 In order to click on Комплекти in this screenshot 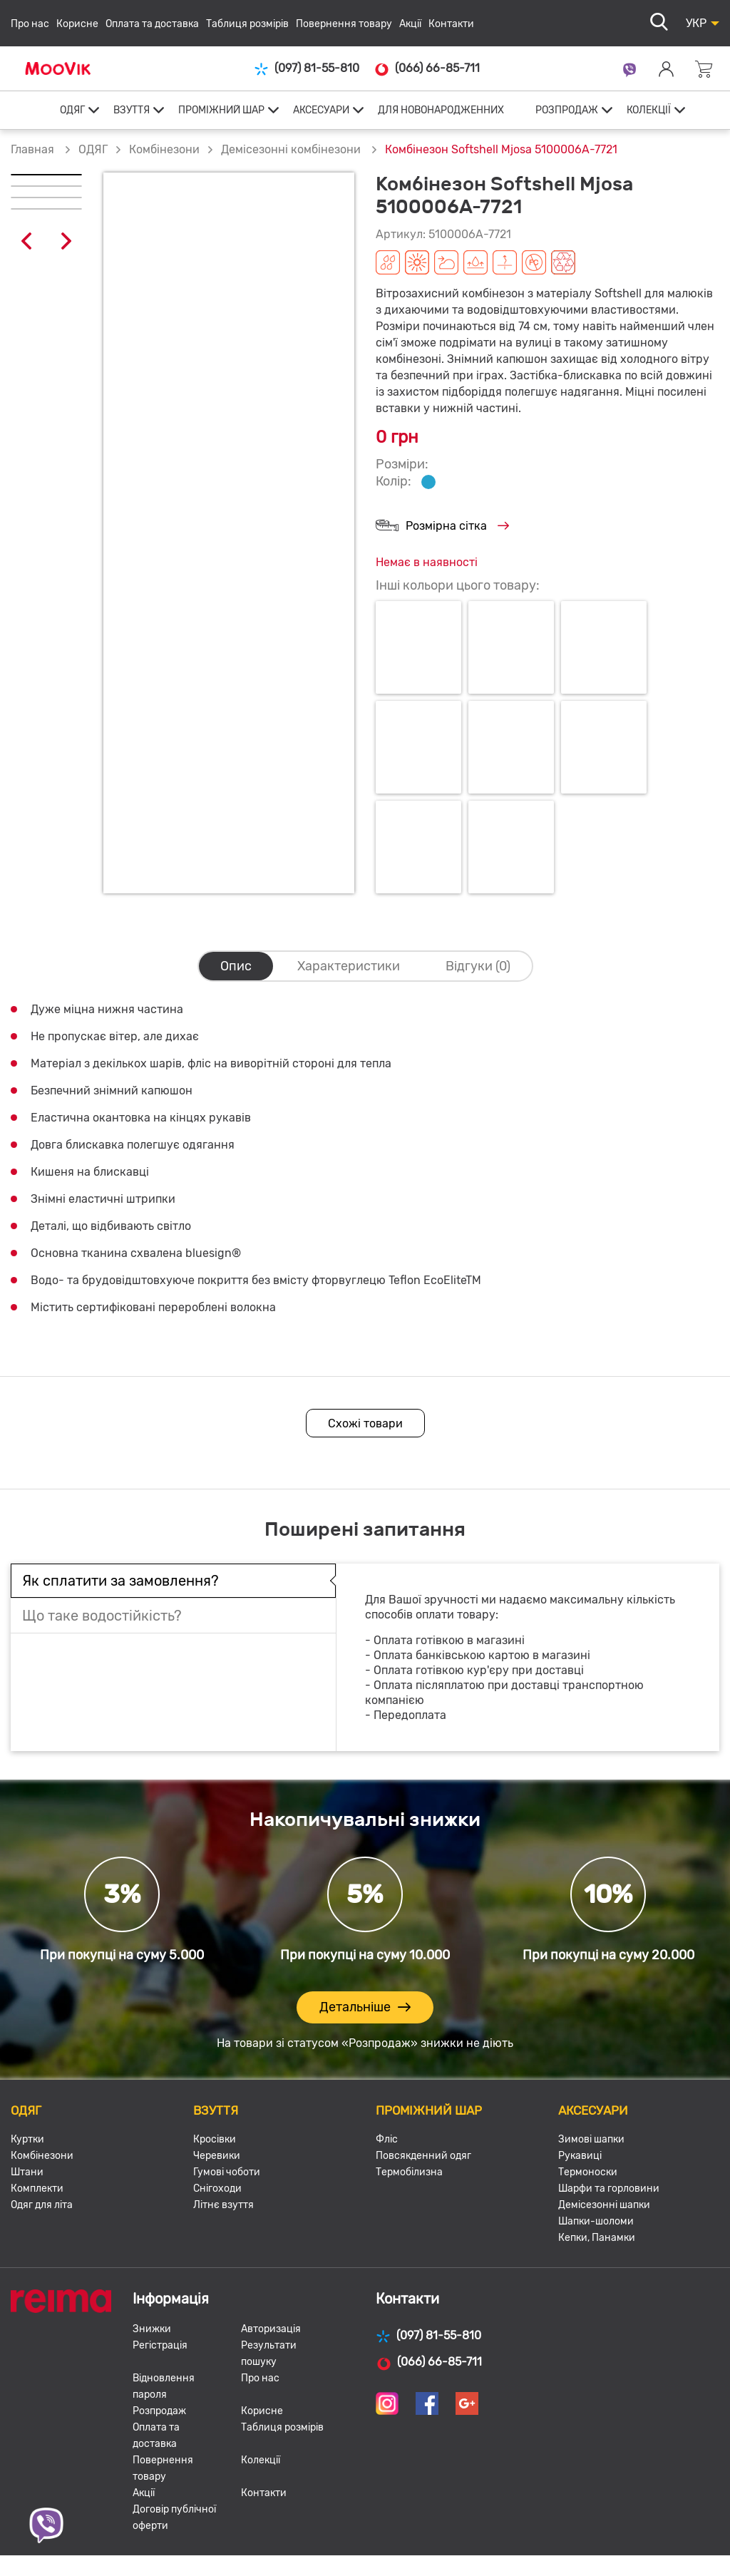, I will do `click(37, 2188)`.